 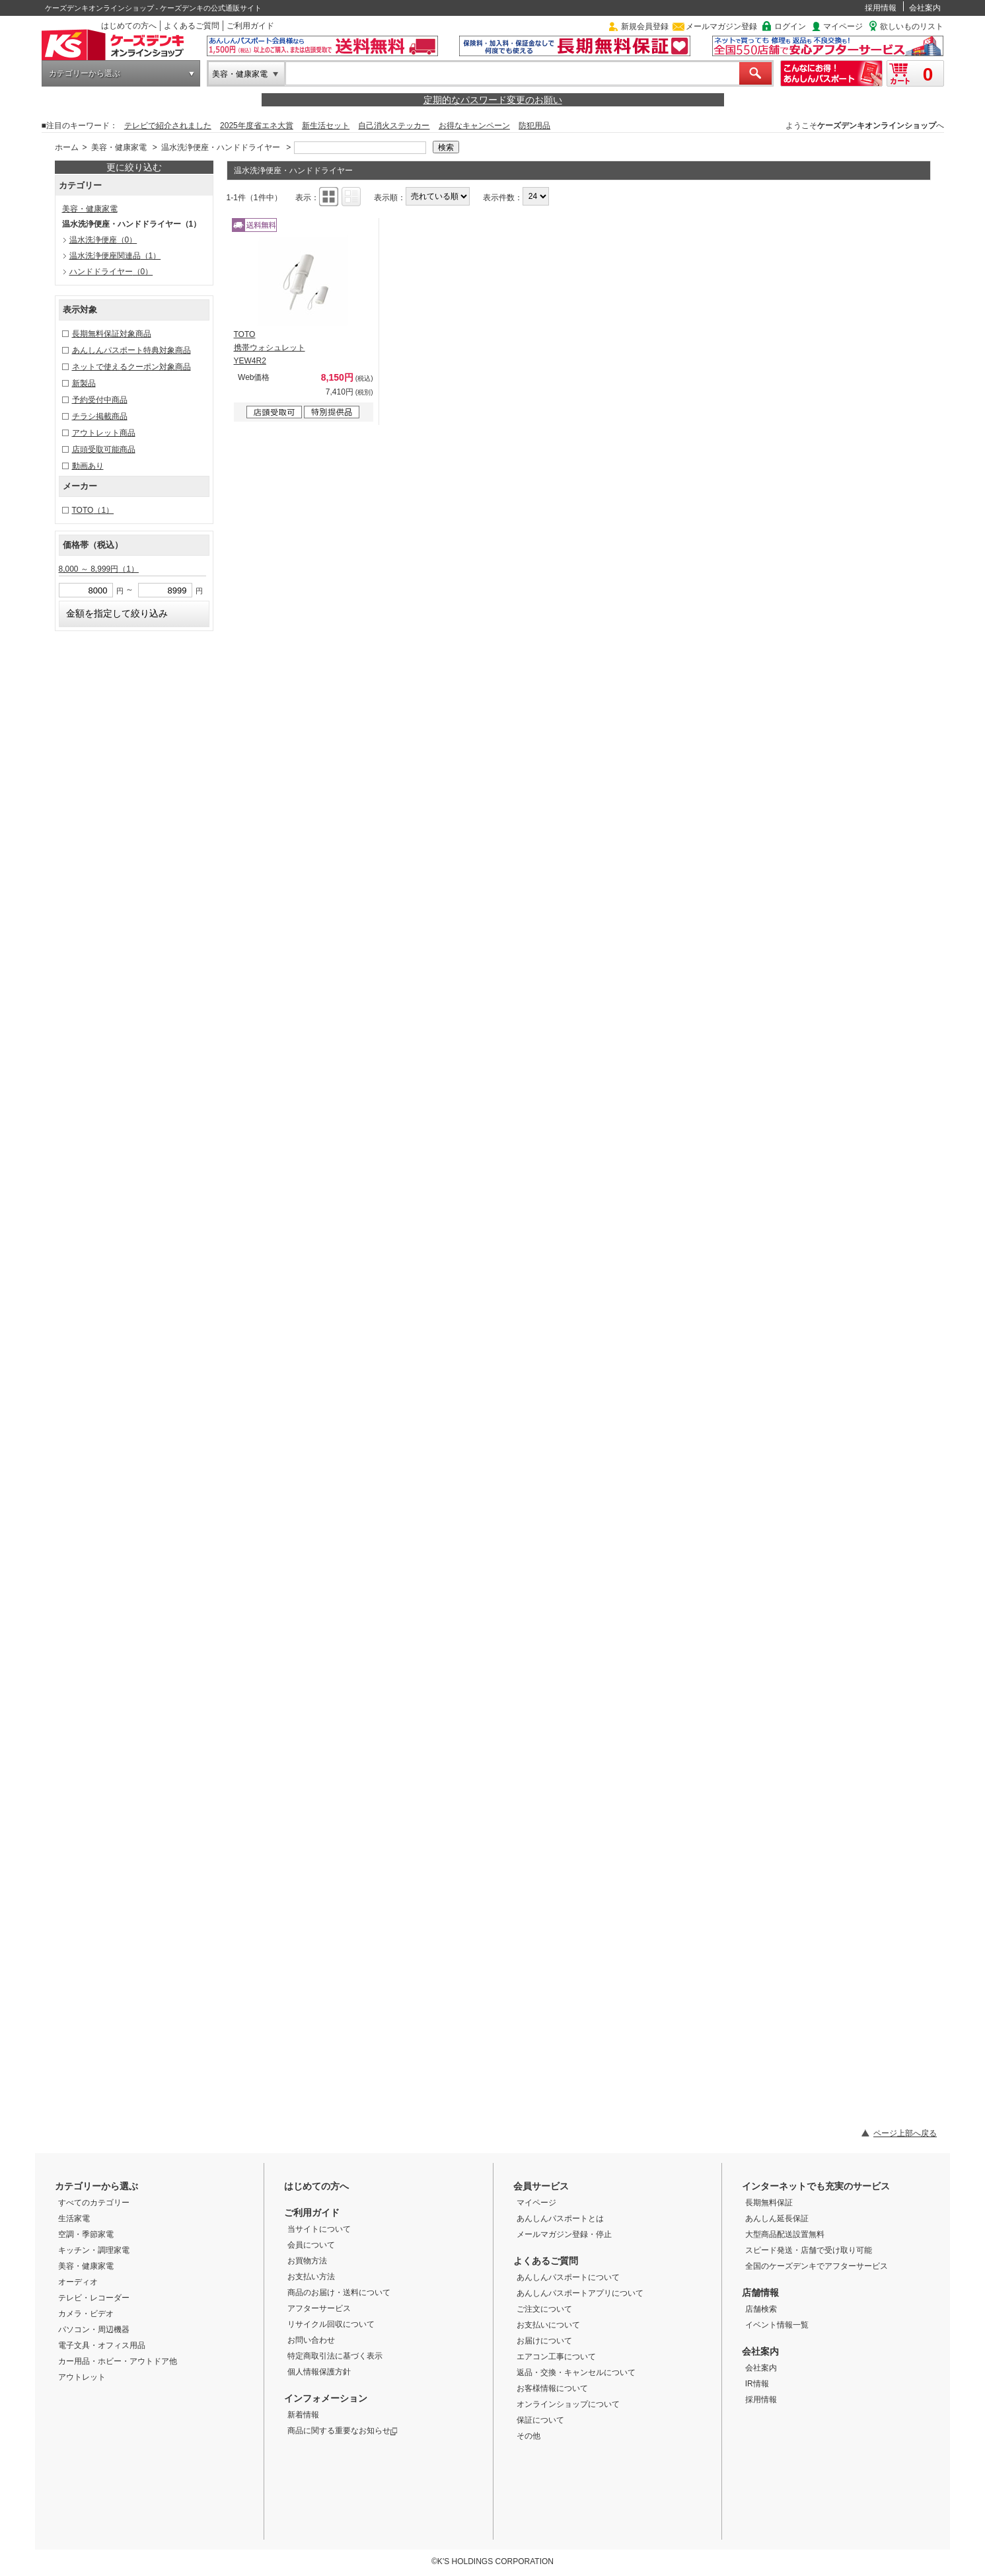 What do you see at coordinates (777, 2218) in the screenshot?
I see `あんしん延長保証` at bounding box center [777, 2218].